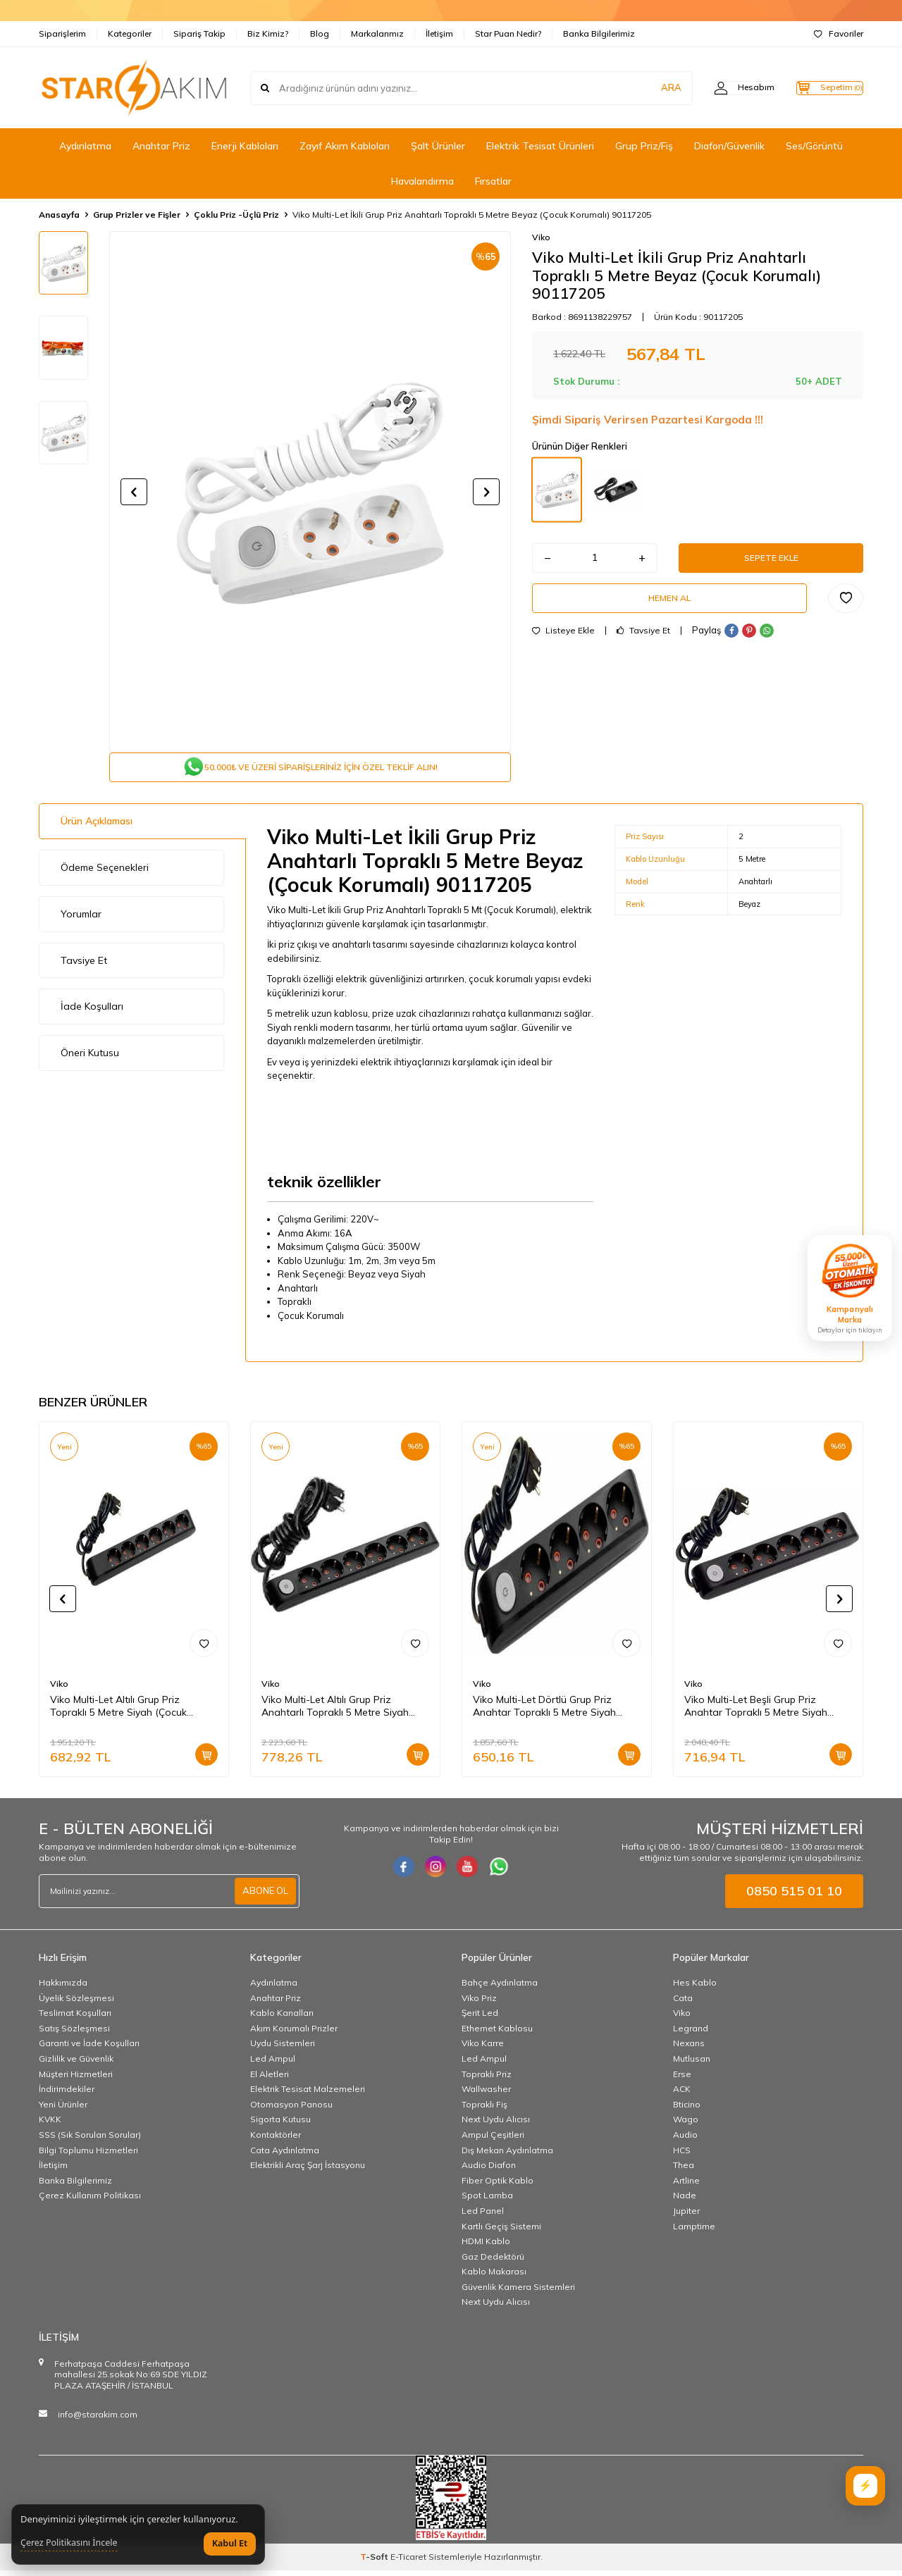 The width and height of the screenshot is (902, 2576). What do you see at coordinates (771, 561) in the screenshot?
I see `Sepete Ekle` at bounding box center [771, 561].